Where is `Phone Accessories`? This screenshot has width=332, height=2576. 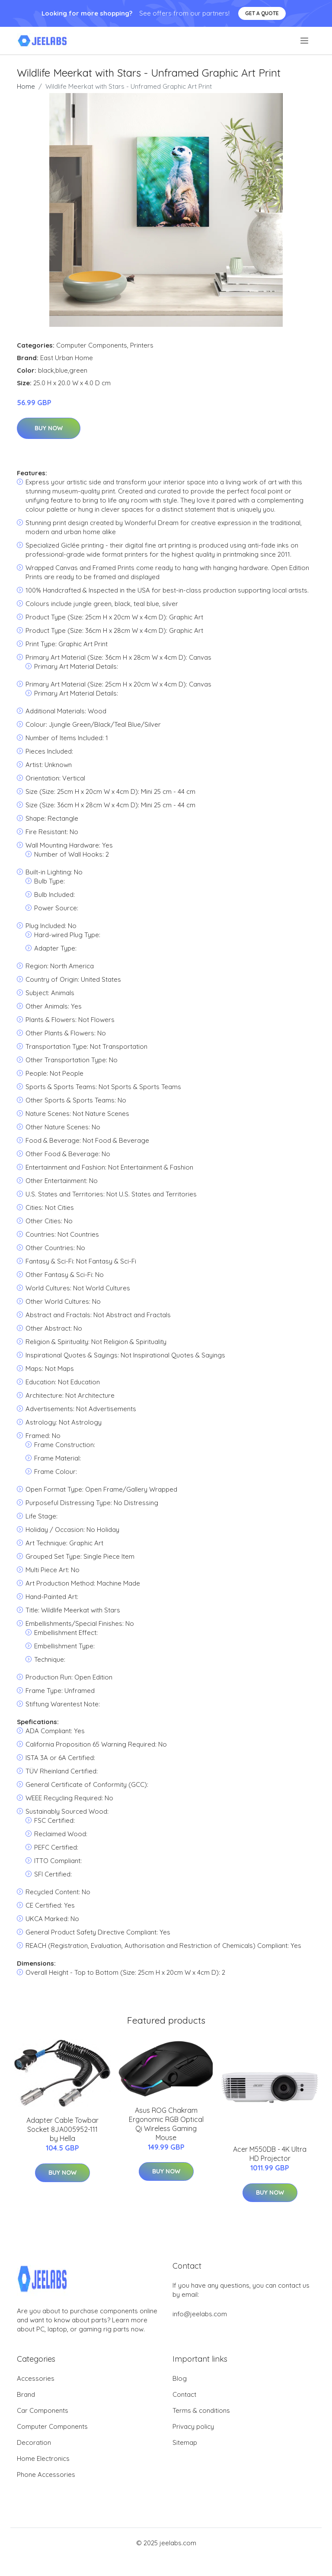 Phone Accessories is located at coordinates (46, 2474).